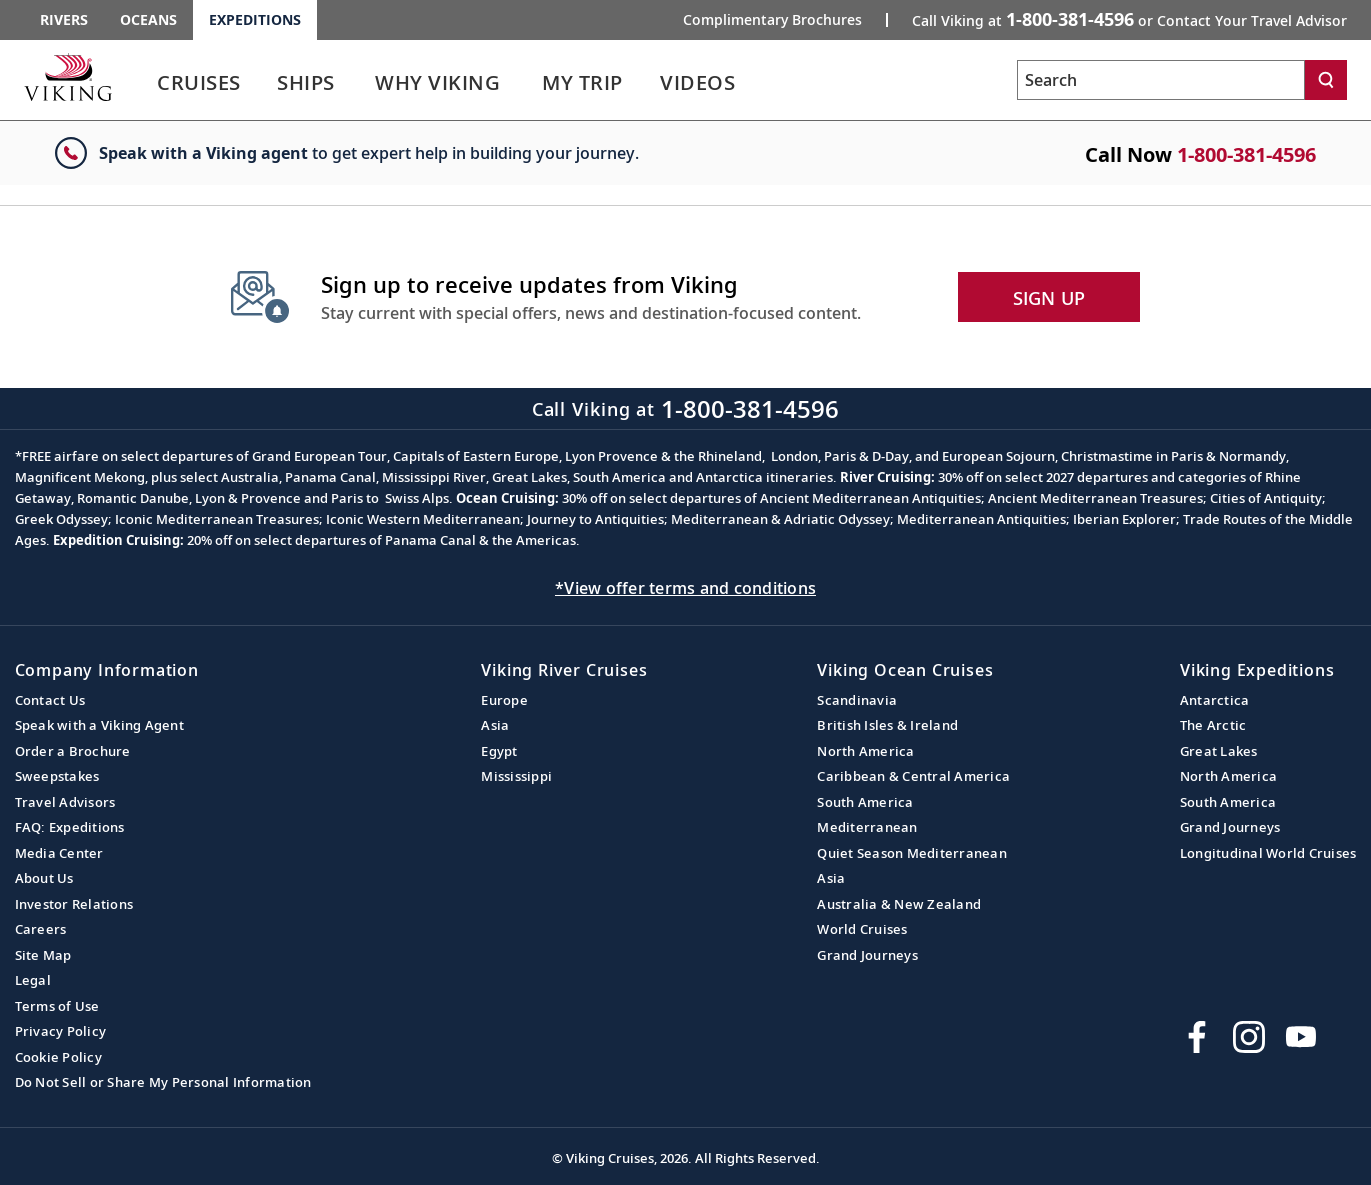 This screenshot has height=1185, width=1371. What do you see at coordinates (495, 725) in the screenshot?
I see `Asia` at bounding box center [495, 725].